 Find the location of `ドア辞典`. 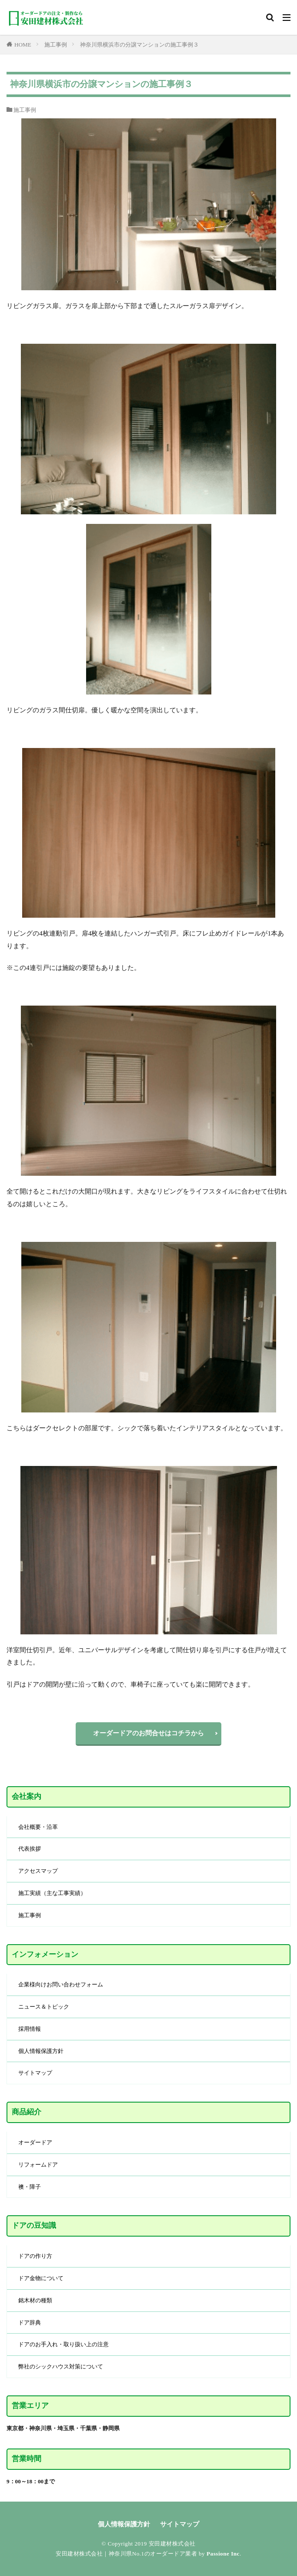

ドア辞典 is located at coordinates (29, 2322).